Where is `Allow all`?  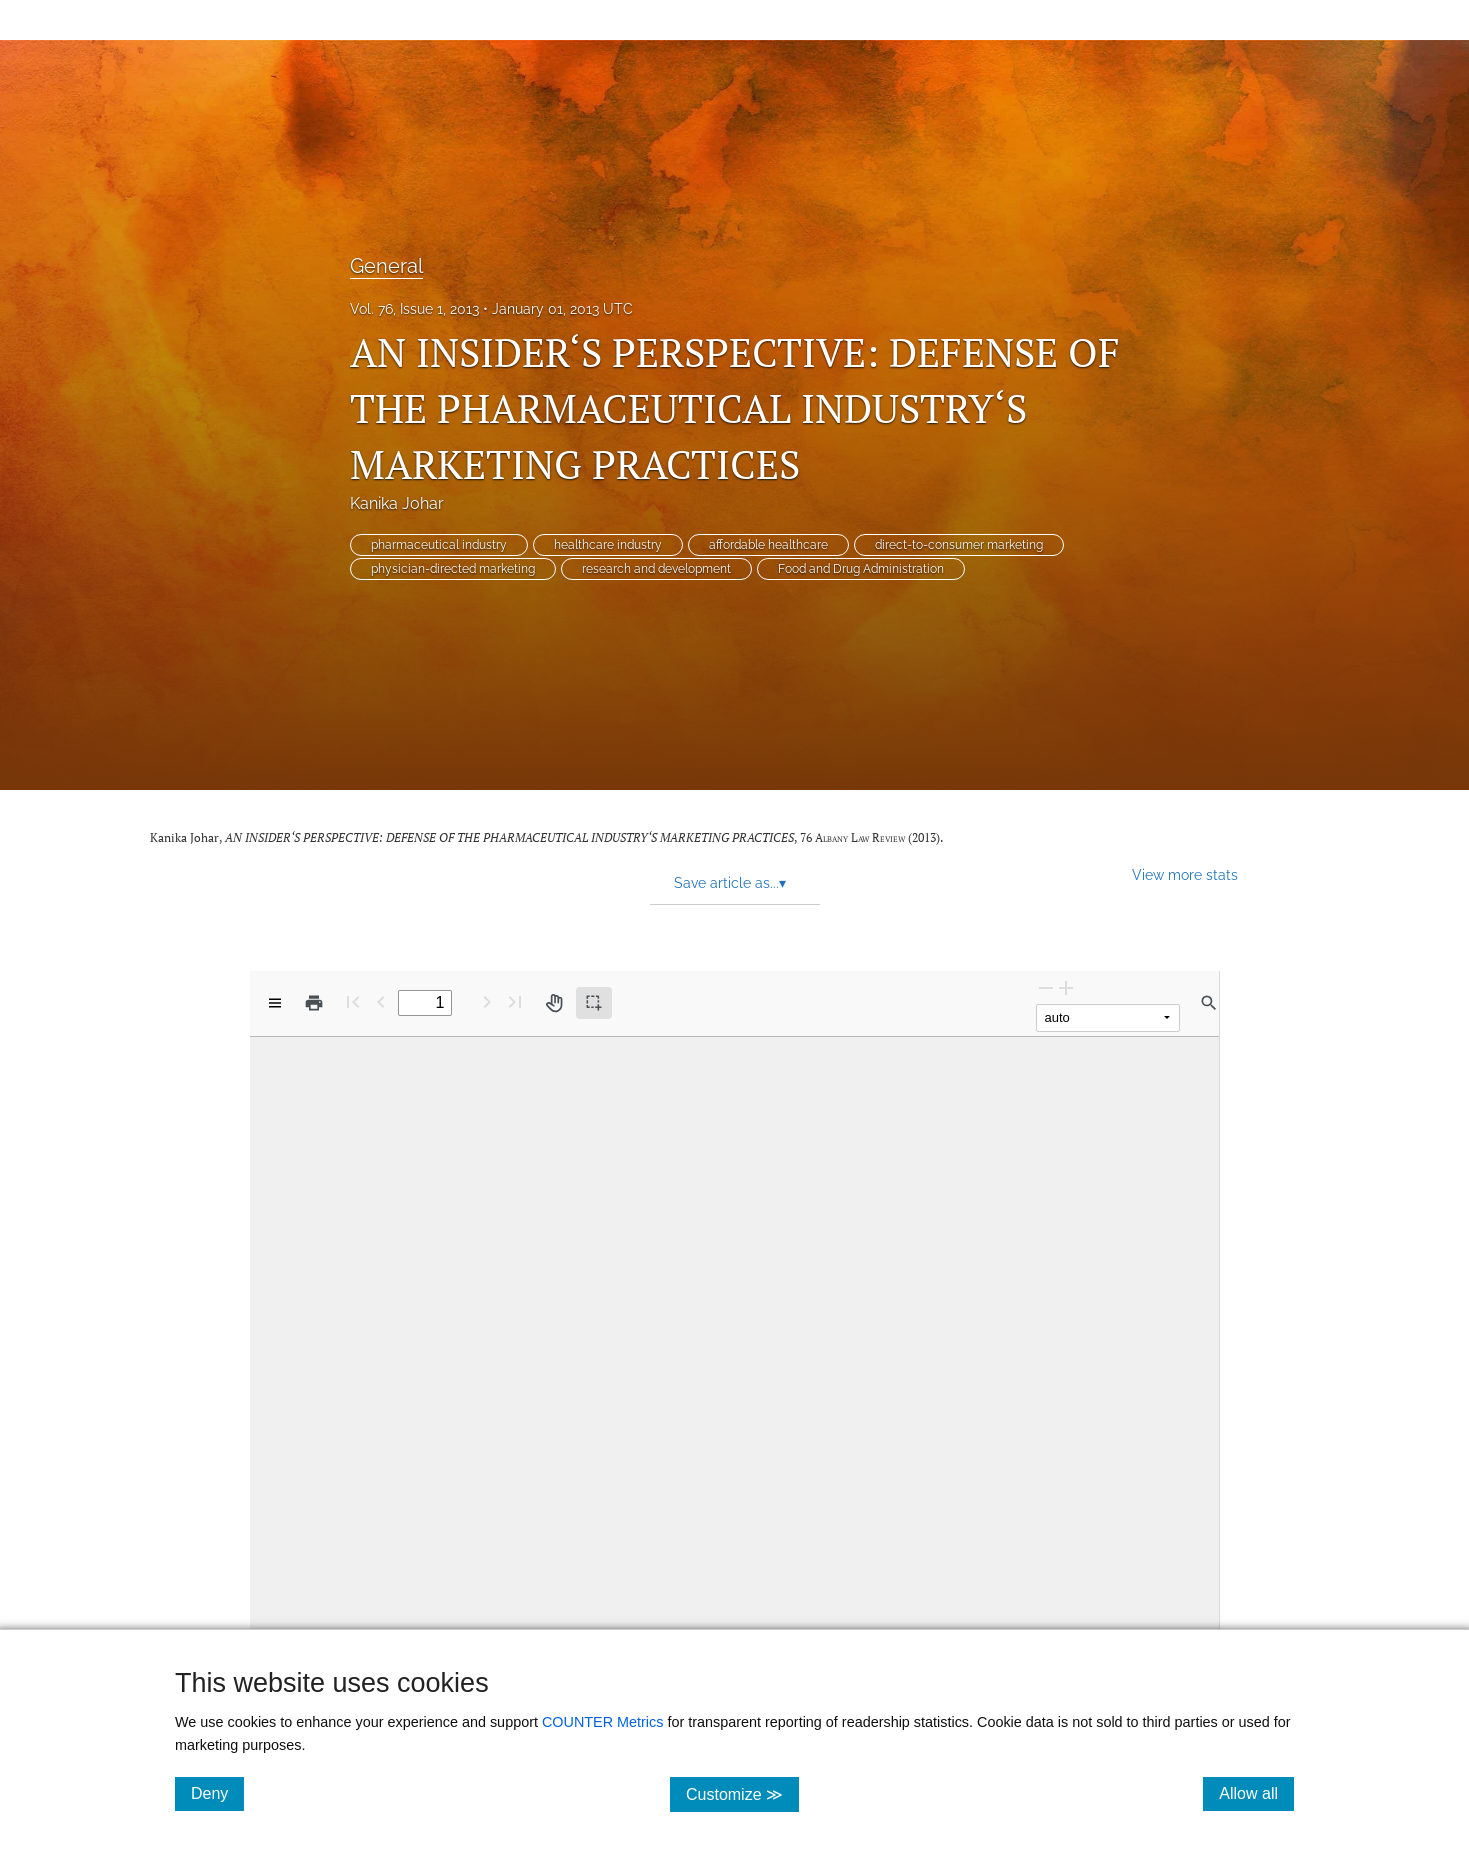
Allow all is located at coordinates (1256, 1793).